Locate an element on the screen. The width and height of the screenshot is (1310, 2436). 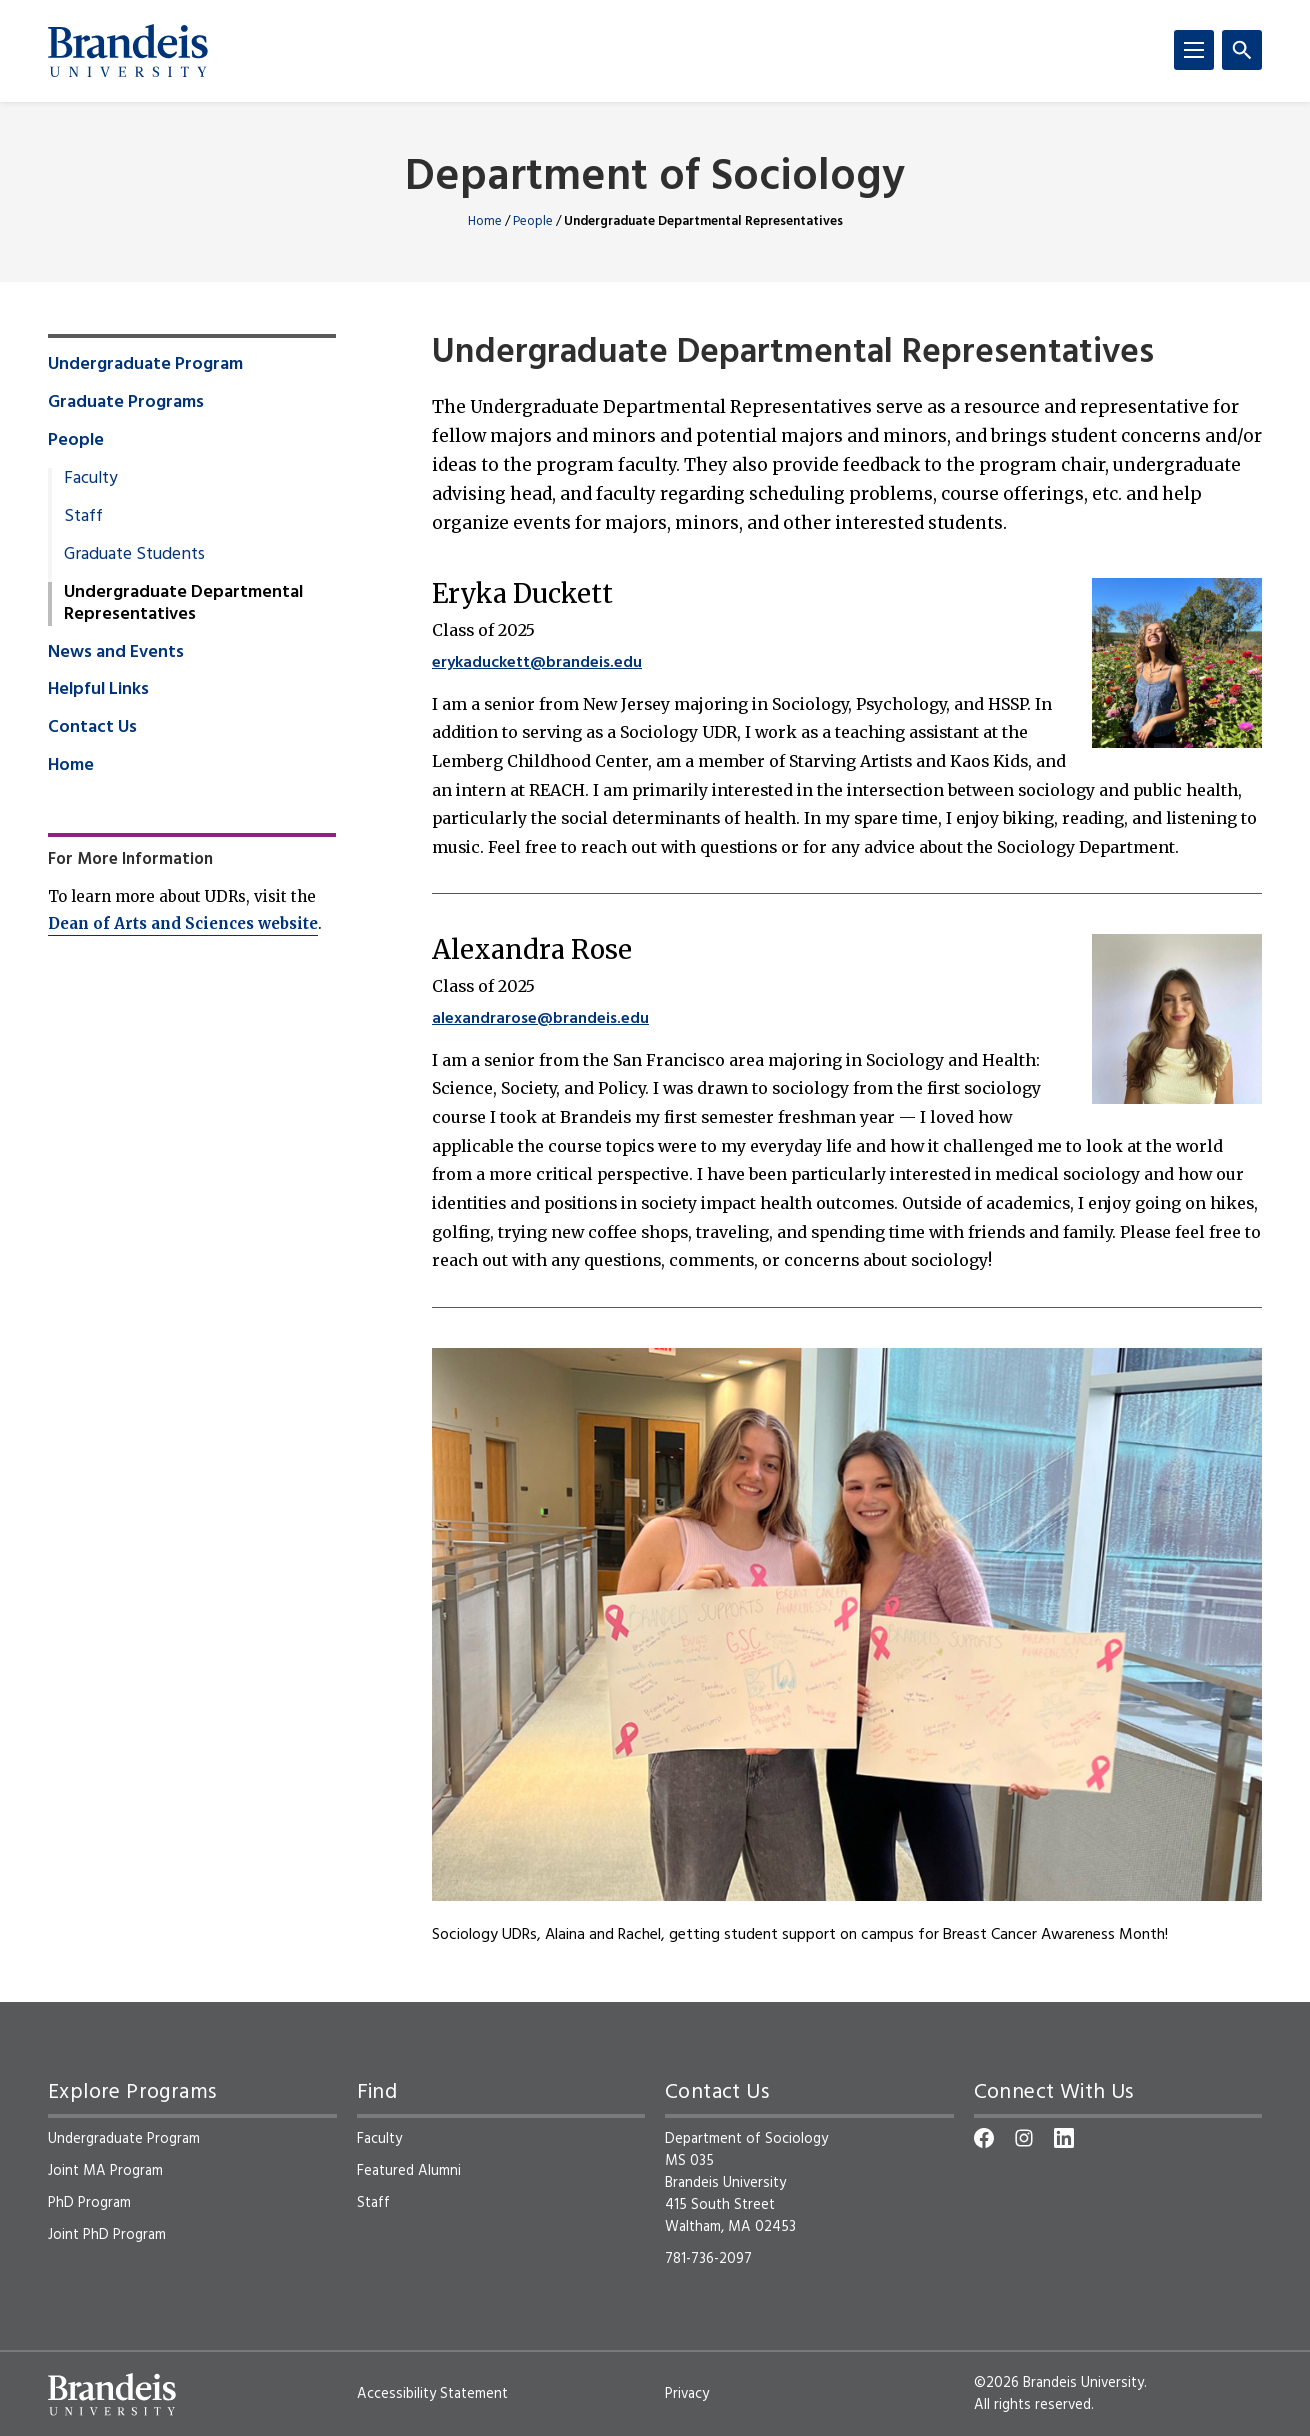
Privacy is located at coordinates (687, 2394).